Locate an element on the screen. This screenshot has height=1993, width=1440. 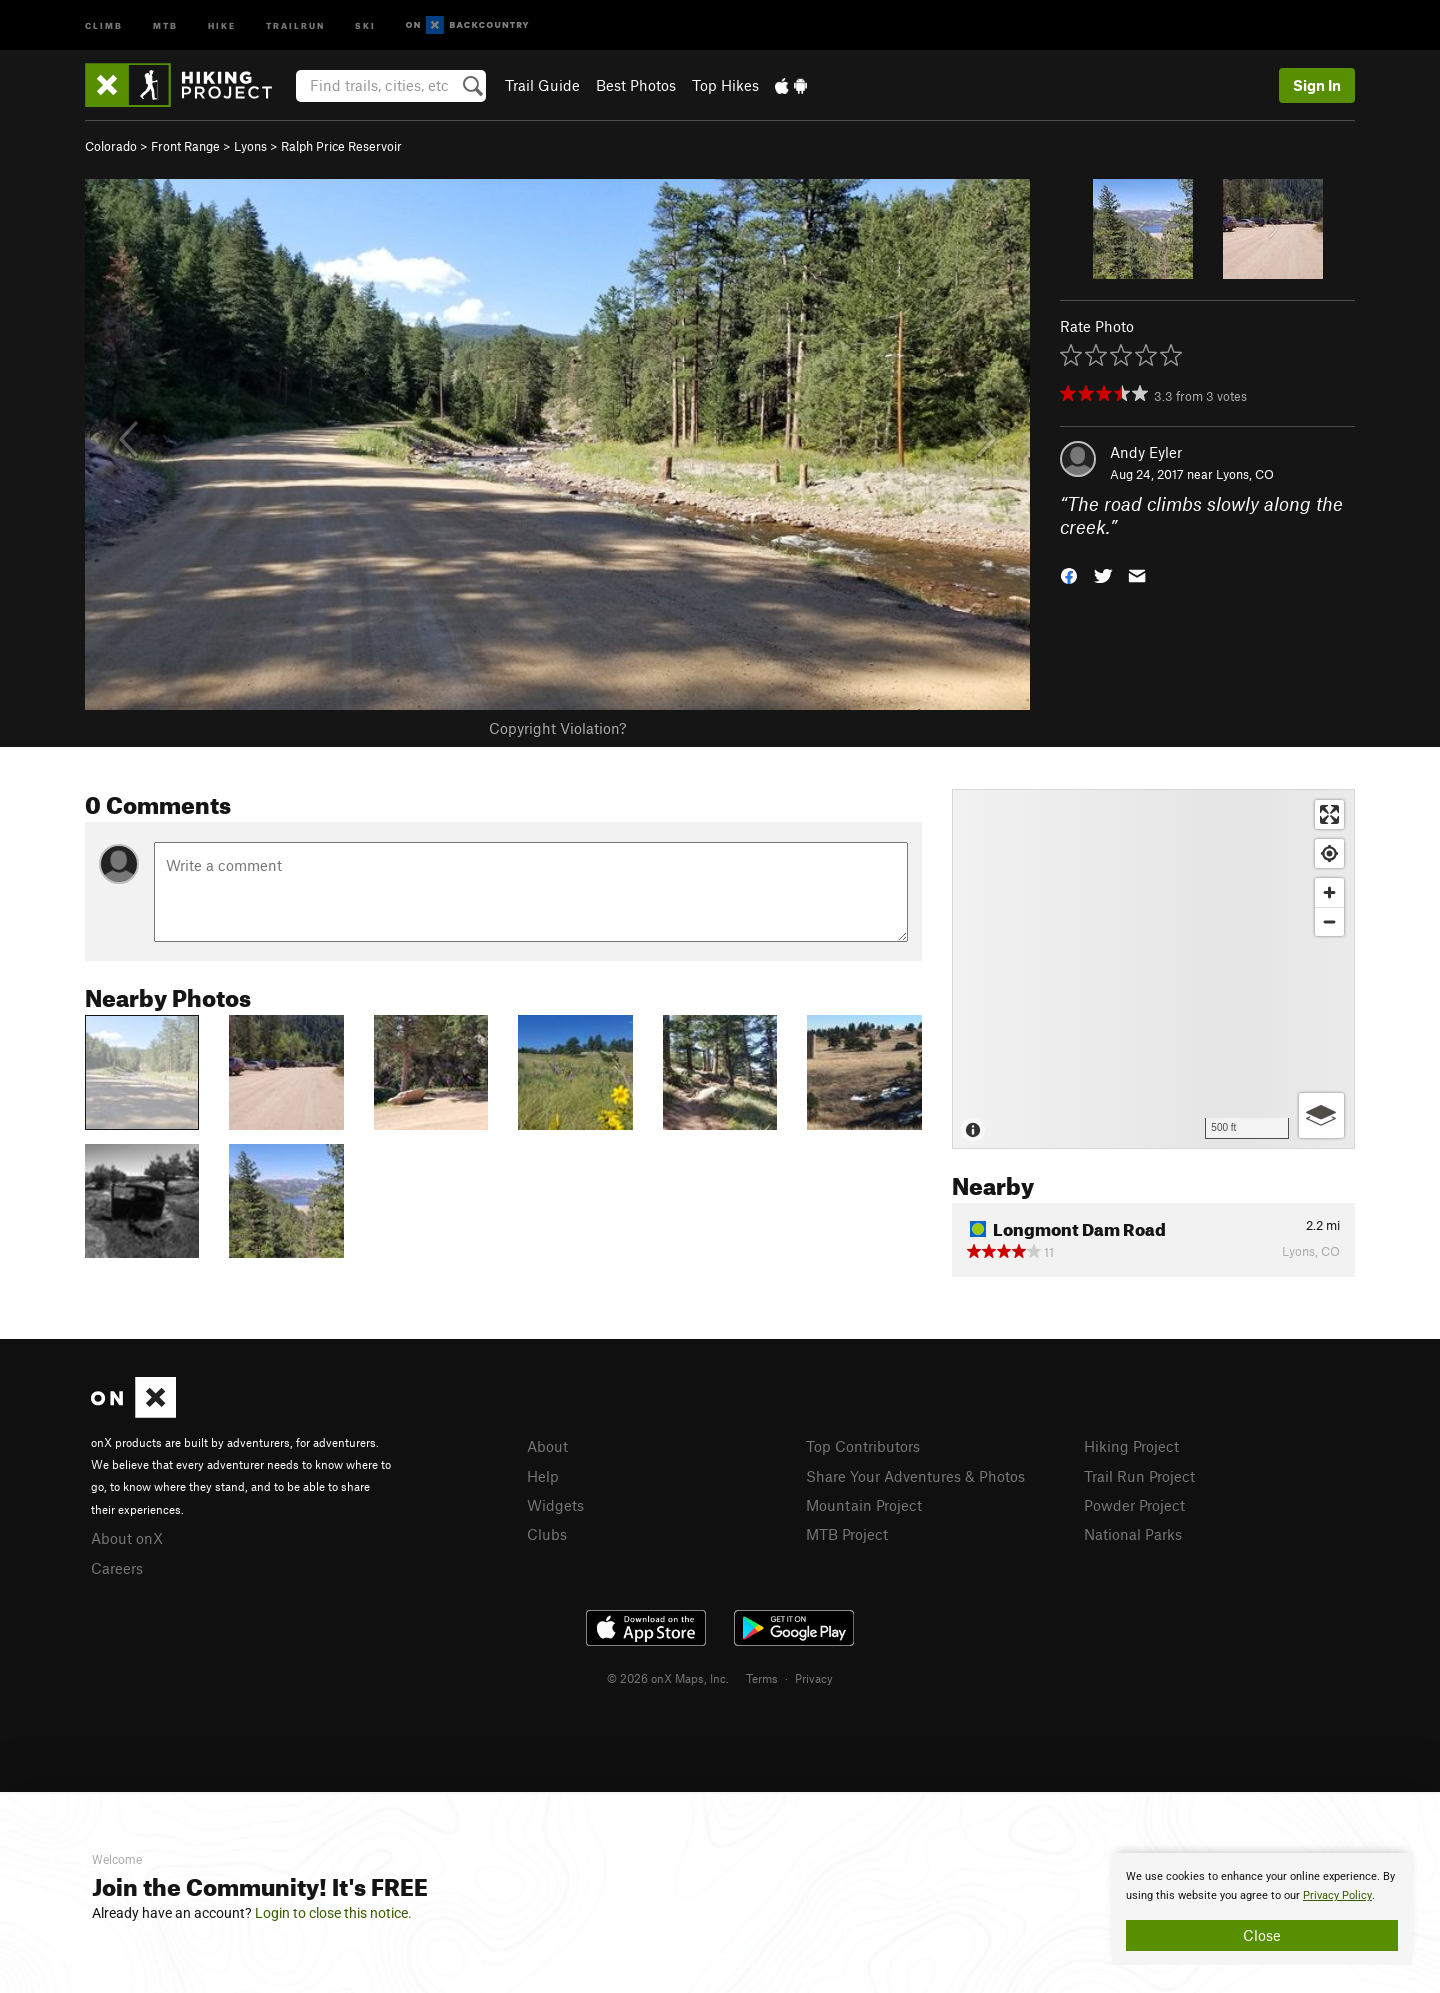
Trail Run Project is located at coordinates (1139, 1476).